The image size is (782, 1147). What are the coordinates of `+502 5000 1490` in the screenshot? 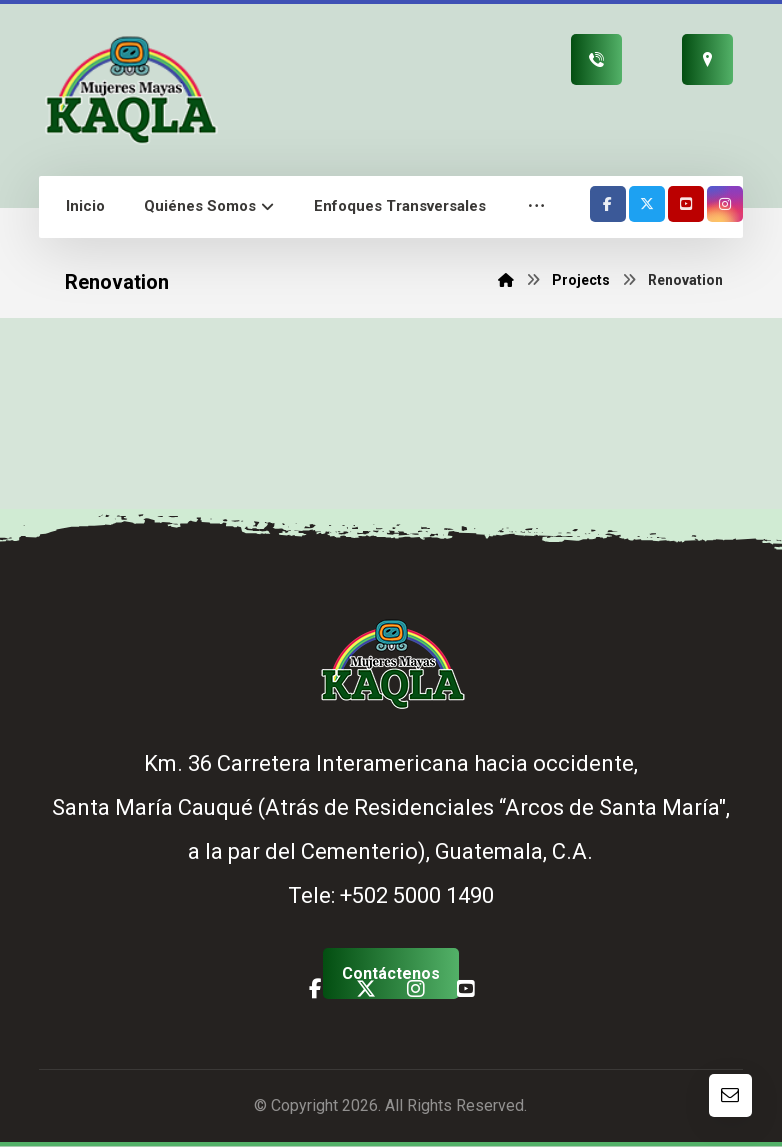 It's located at (417, 896).